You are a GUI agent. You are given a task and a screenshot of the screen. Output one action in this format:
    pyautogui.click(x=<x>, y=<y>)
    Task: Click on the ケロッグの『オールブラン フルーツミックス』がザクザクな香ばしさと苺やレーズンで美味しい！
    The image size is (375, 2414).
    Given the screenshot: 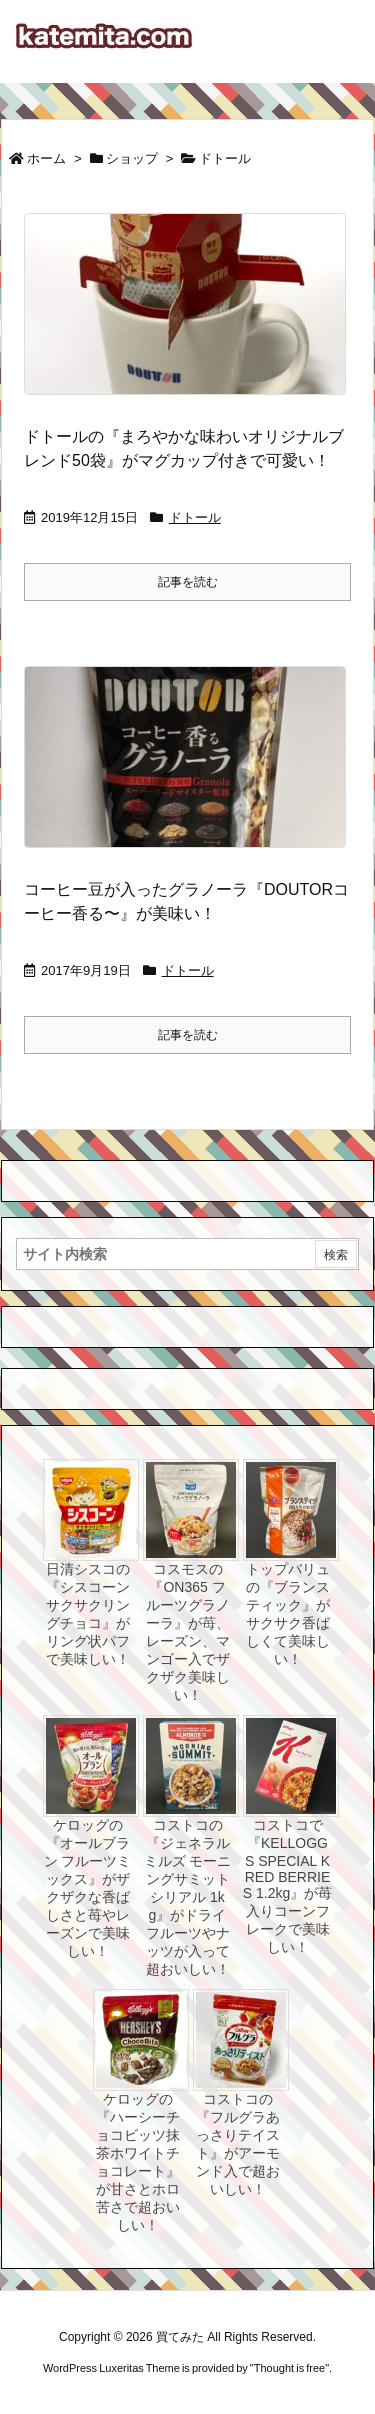 What is the action you would take?
    pyautogui.click(x=88, y=1888)
    